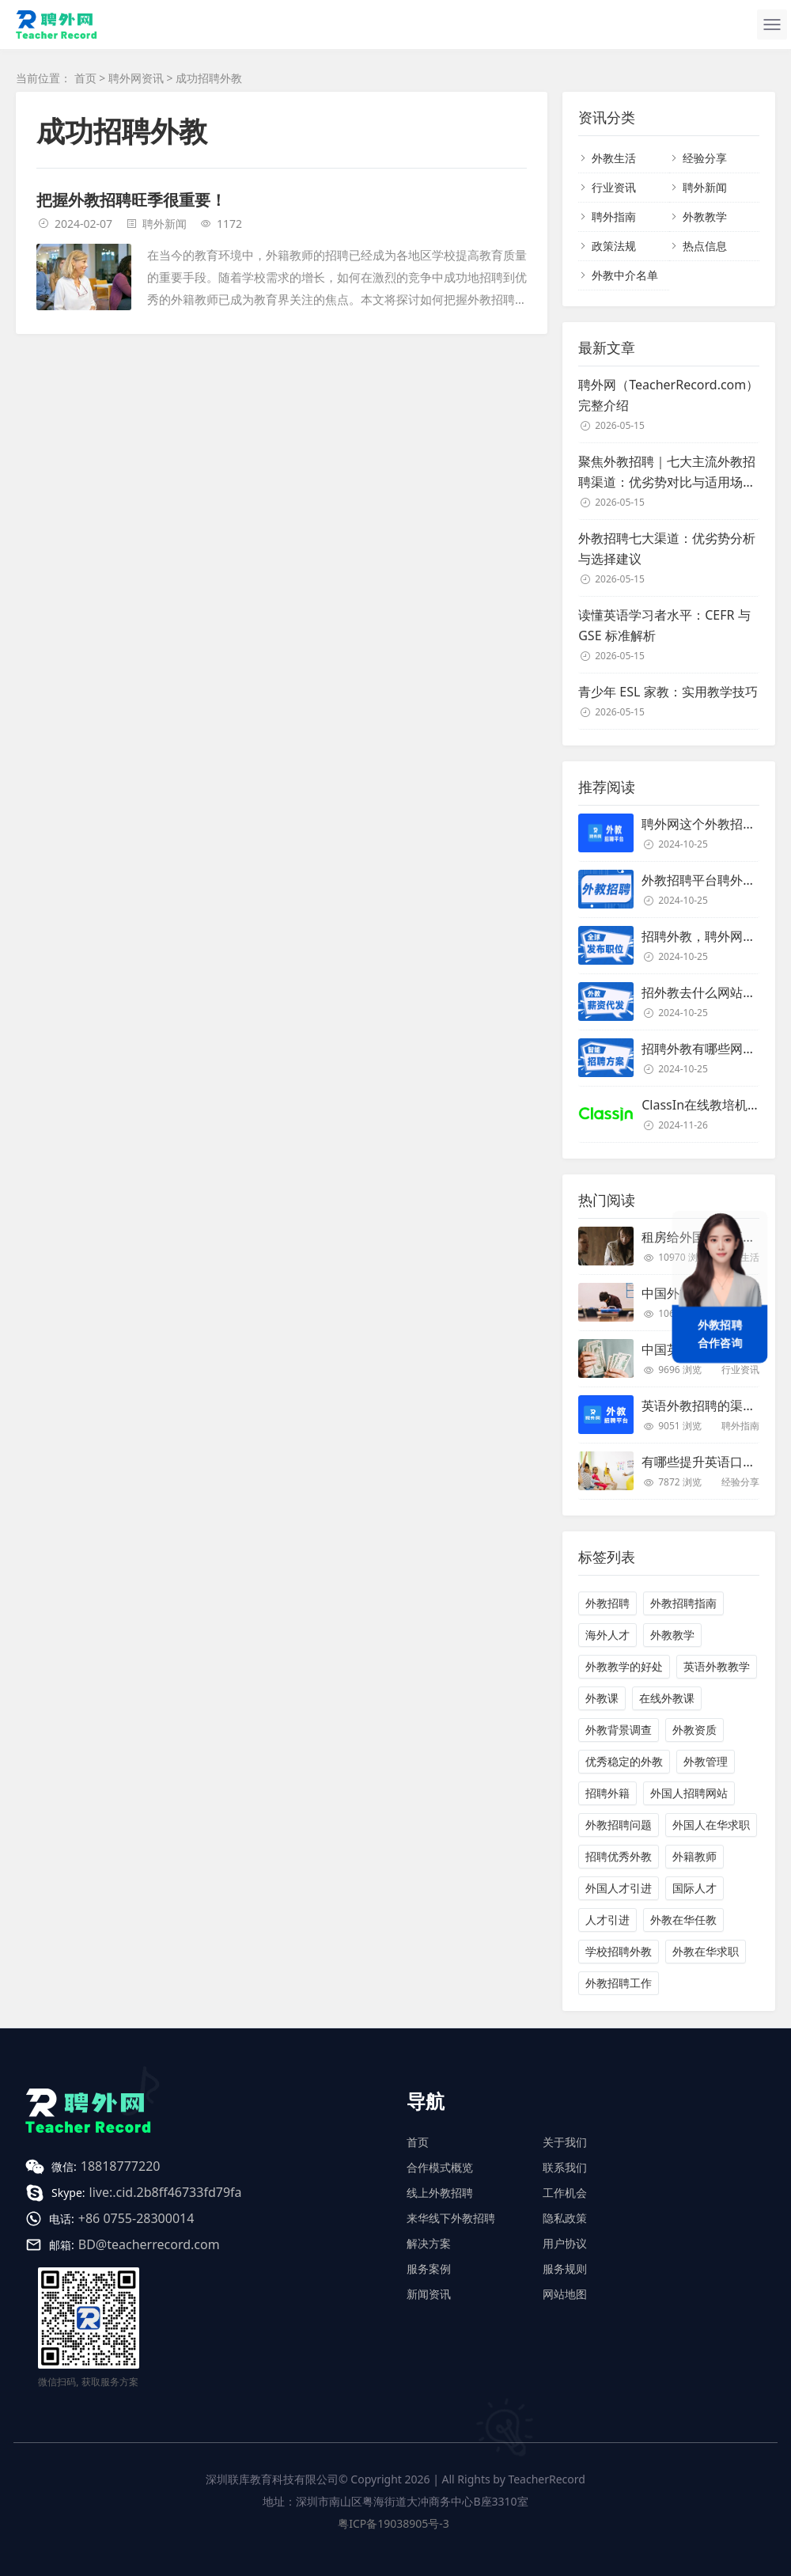 The image size is (791, 2576). What do you see at coordinates (602, 1697) in the screenshot?
I see `外教课` at bounding box center [602, 1697].